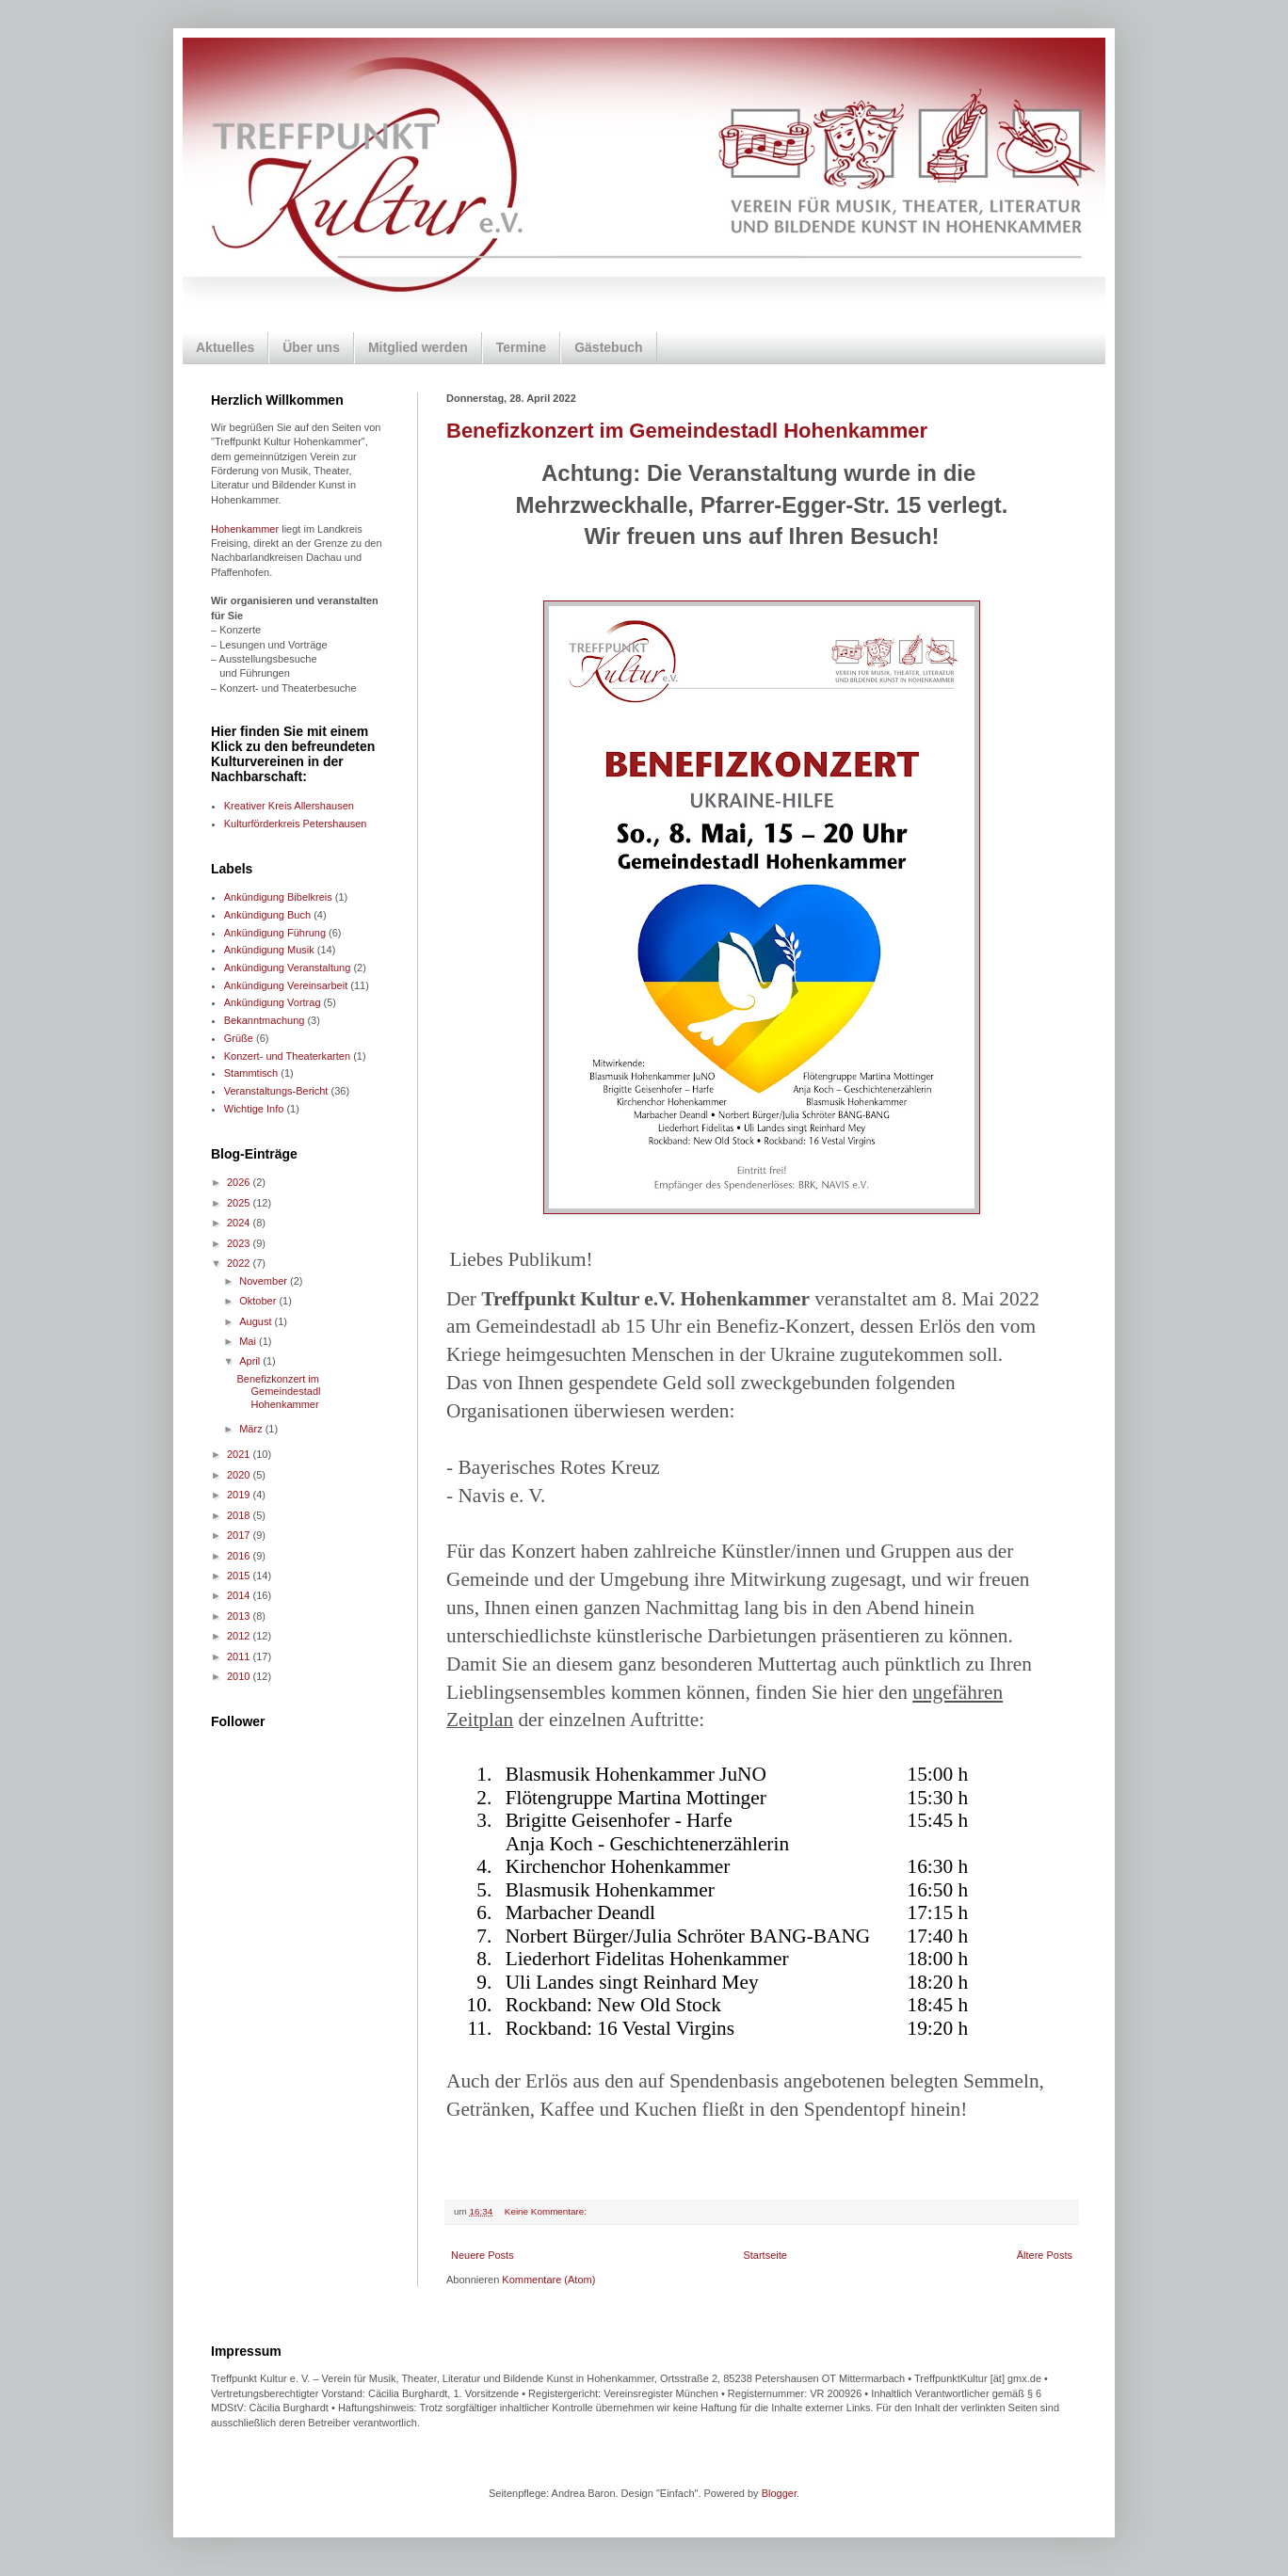  Describe the element at coordinates (289, 805) in the screenshot. I see `Kreativer Kreis Allershausen` at that location.